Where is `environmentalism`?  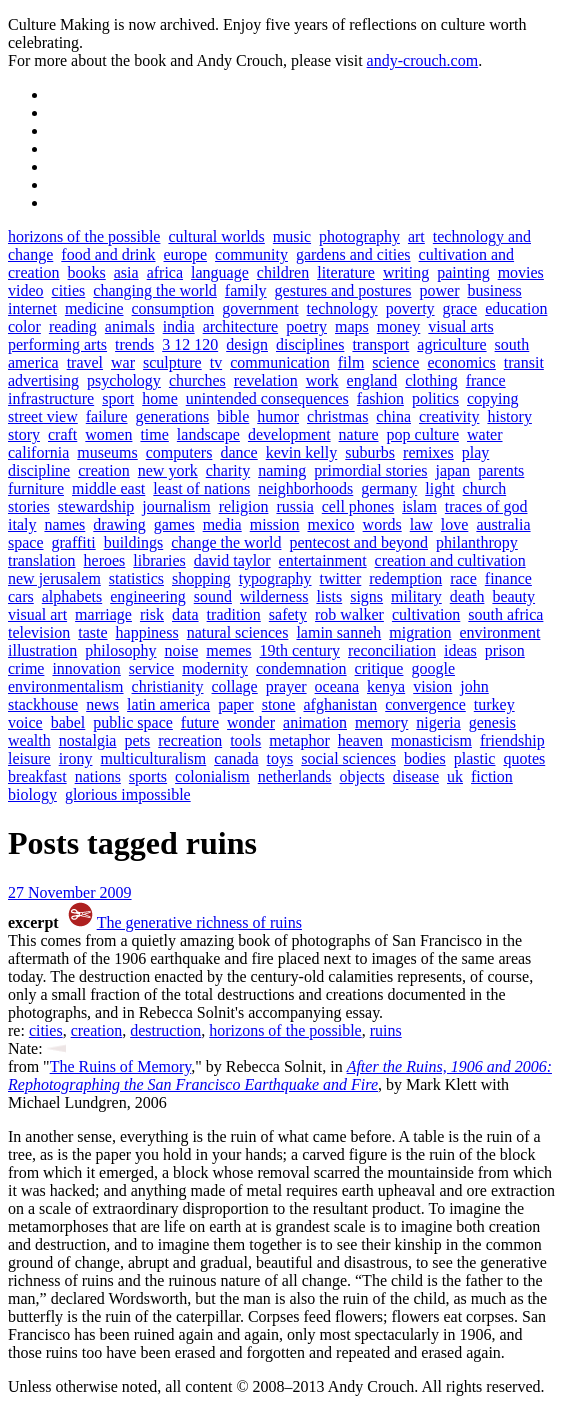 environmentalism is located at coordinates (66, 686).